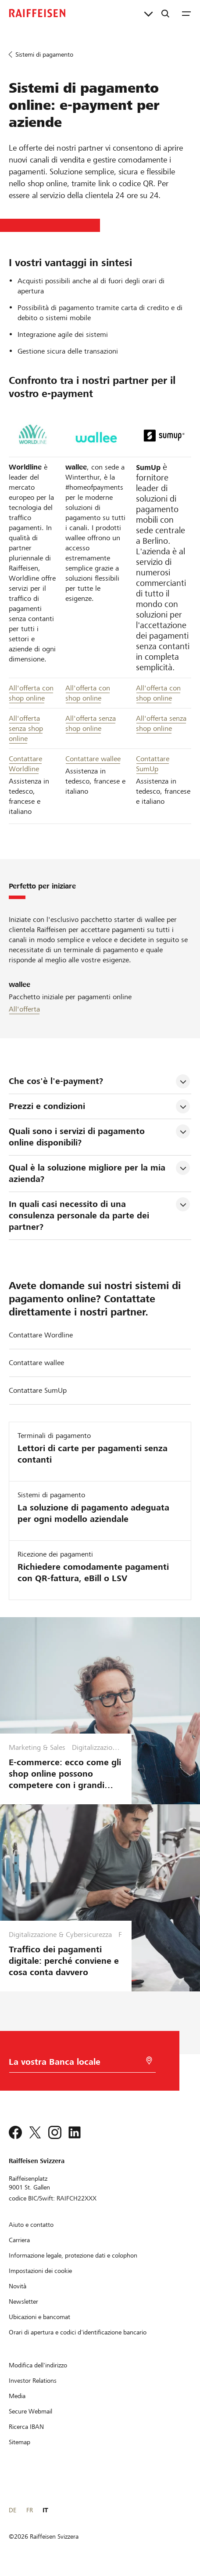 The width and height of the screenshot is (200, 2576). What do you see at coordinates (73, 2255) in the screenshot?
I see `[Informazione legale, protezione dati e colophon]` at bounding box center [73, 2255].